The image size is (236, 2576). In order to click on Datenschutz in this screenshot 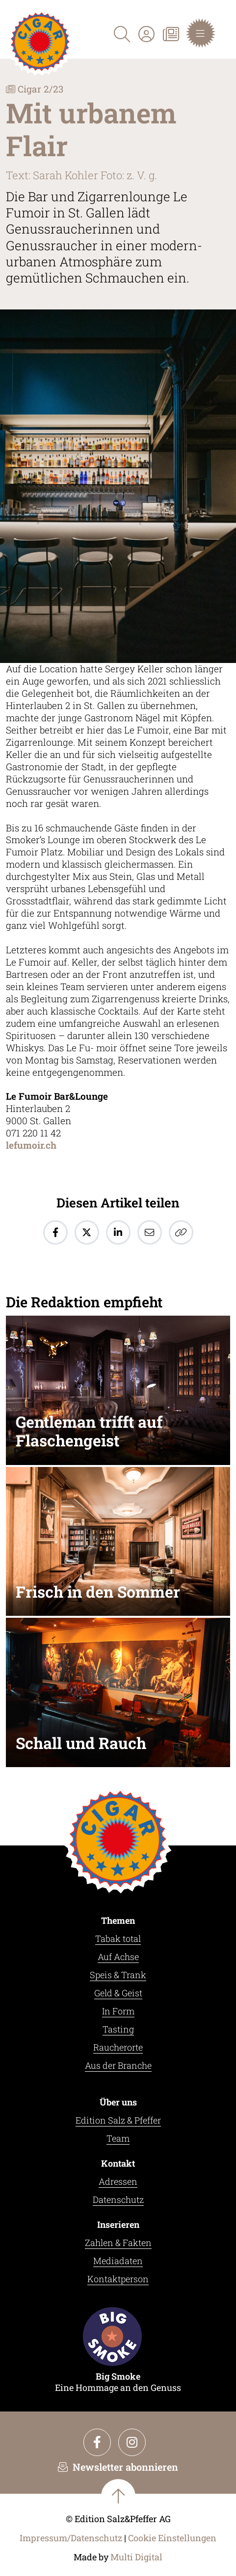, I will do `click(118, 2199)`.